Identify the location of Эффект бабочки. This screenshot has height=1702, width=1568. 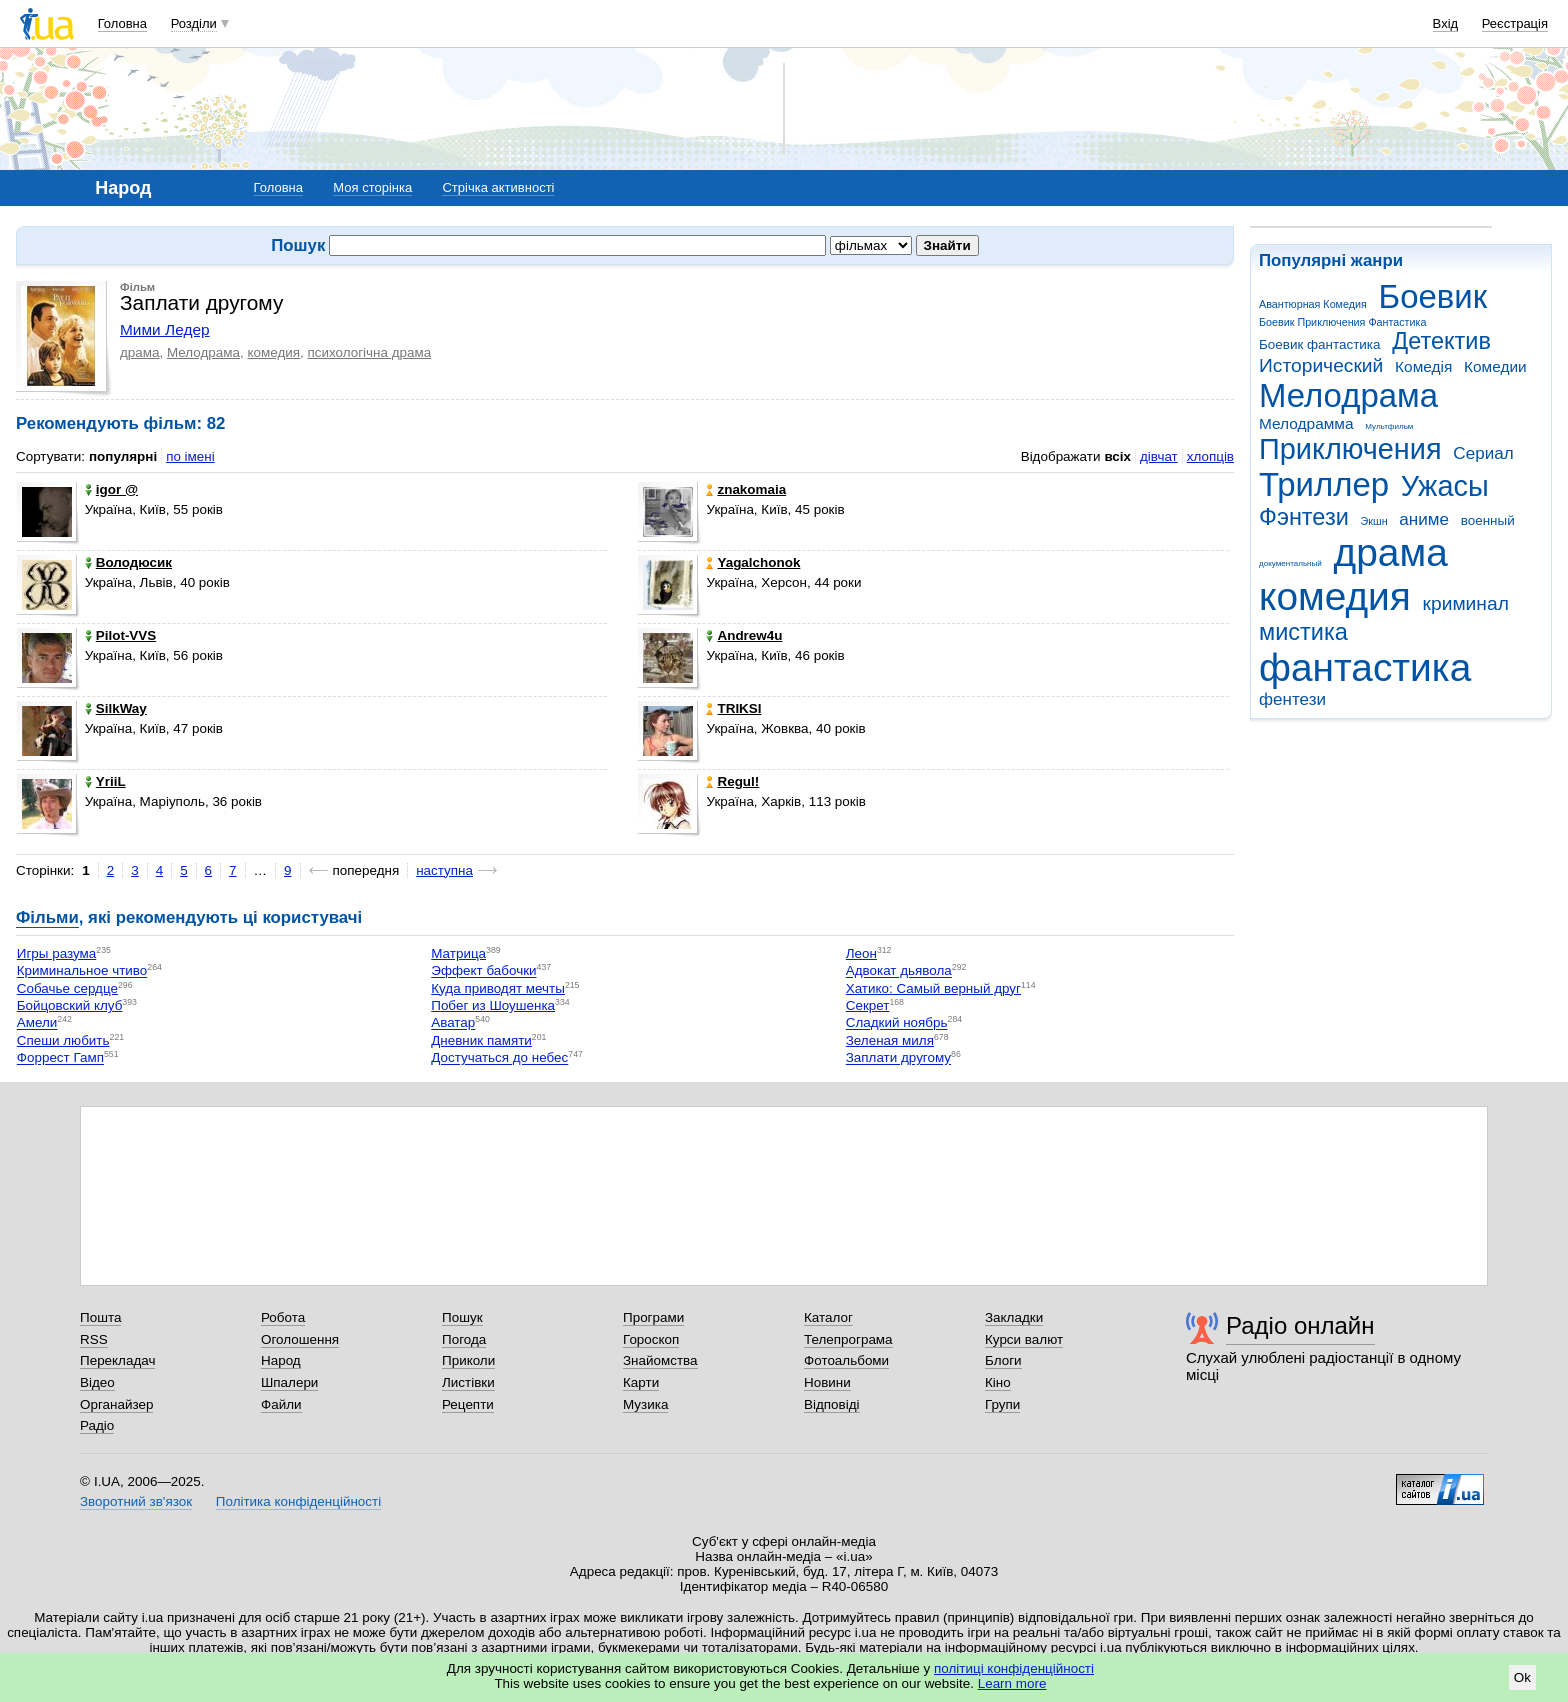
(483, 971).